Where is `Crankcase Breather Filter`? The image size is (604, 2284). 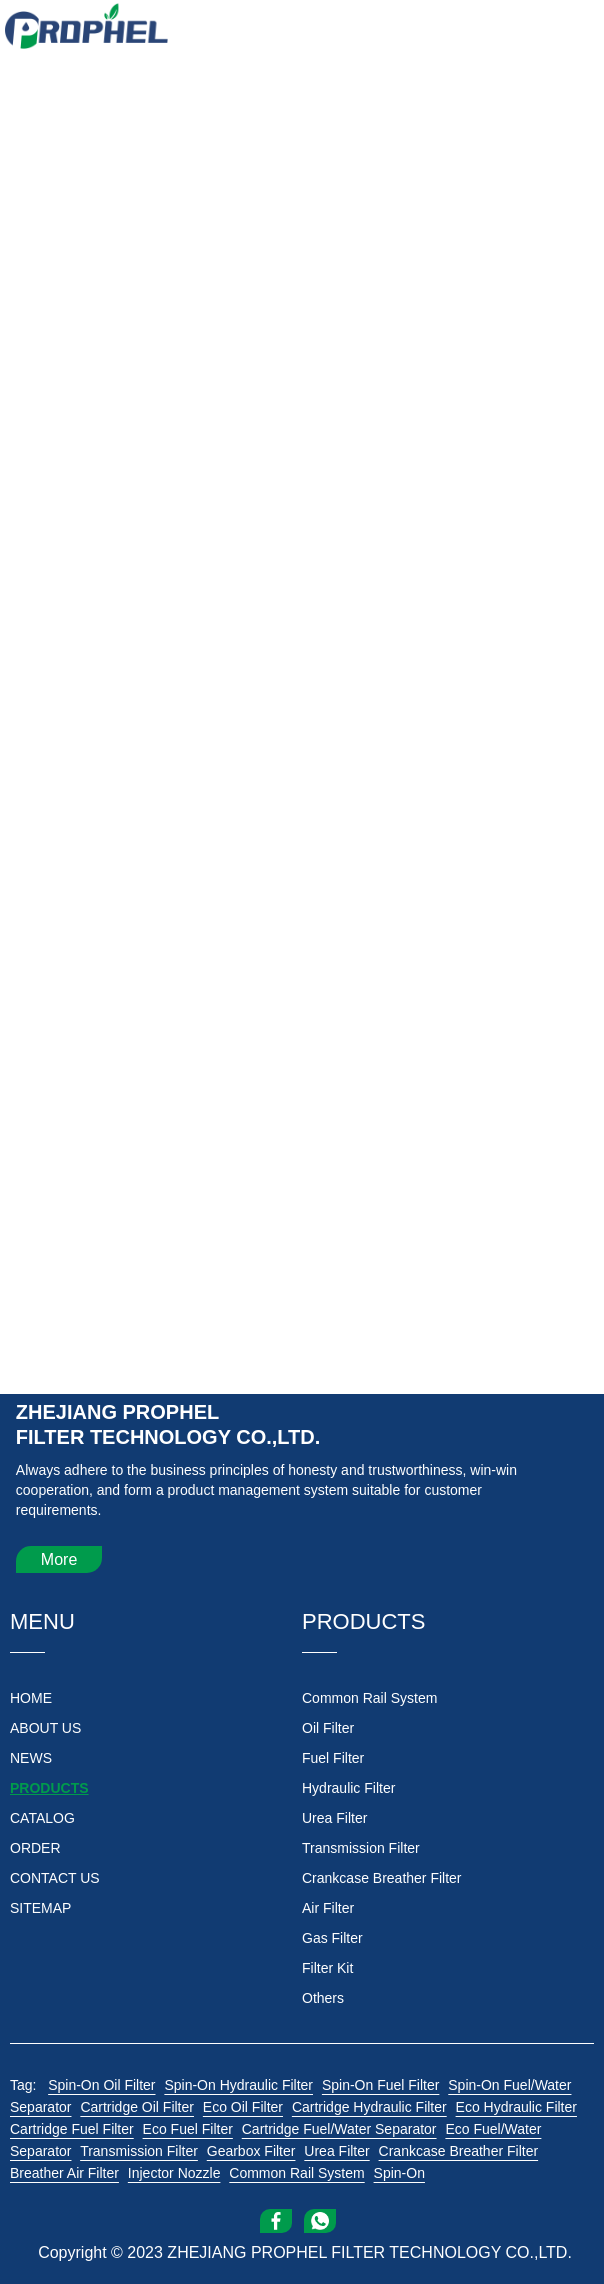 Crankcase Breather Filter is located at coordinates (459, 2151).